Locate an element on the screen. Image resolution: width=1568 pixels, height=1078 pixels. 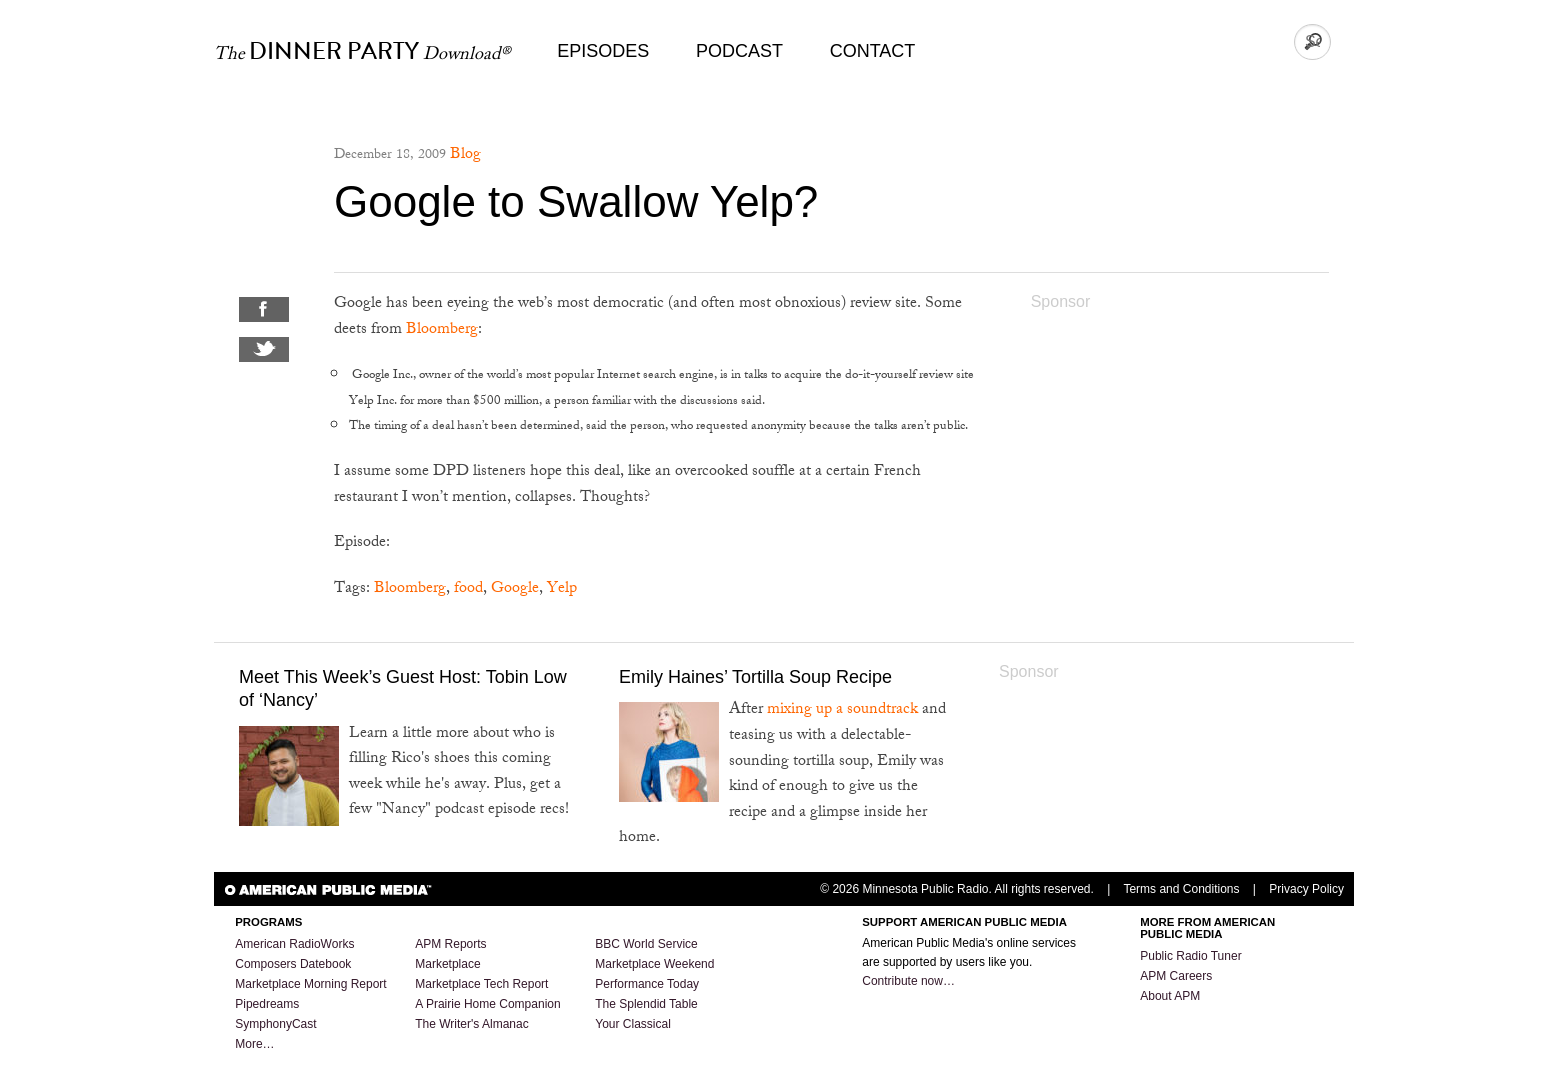
Yelp is located at coordinates (562, 589).